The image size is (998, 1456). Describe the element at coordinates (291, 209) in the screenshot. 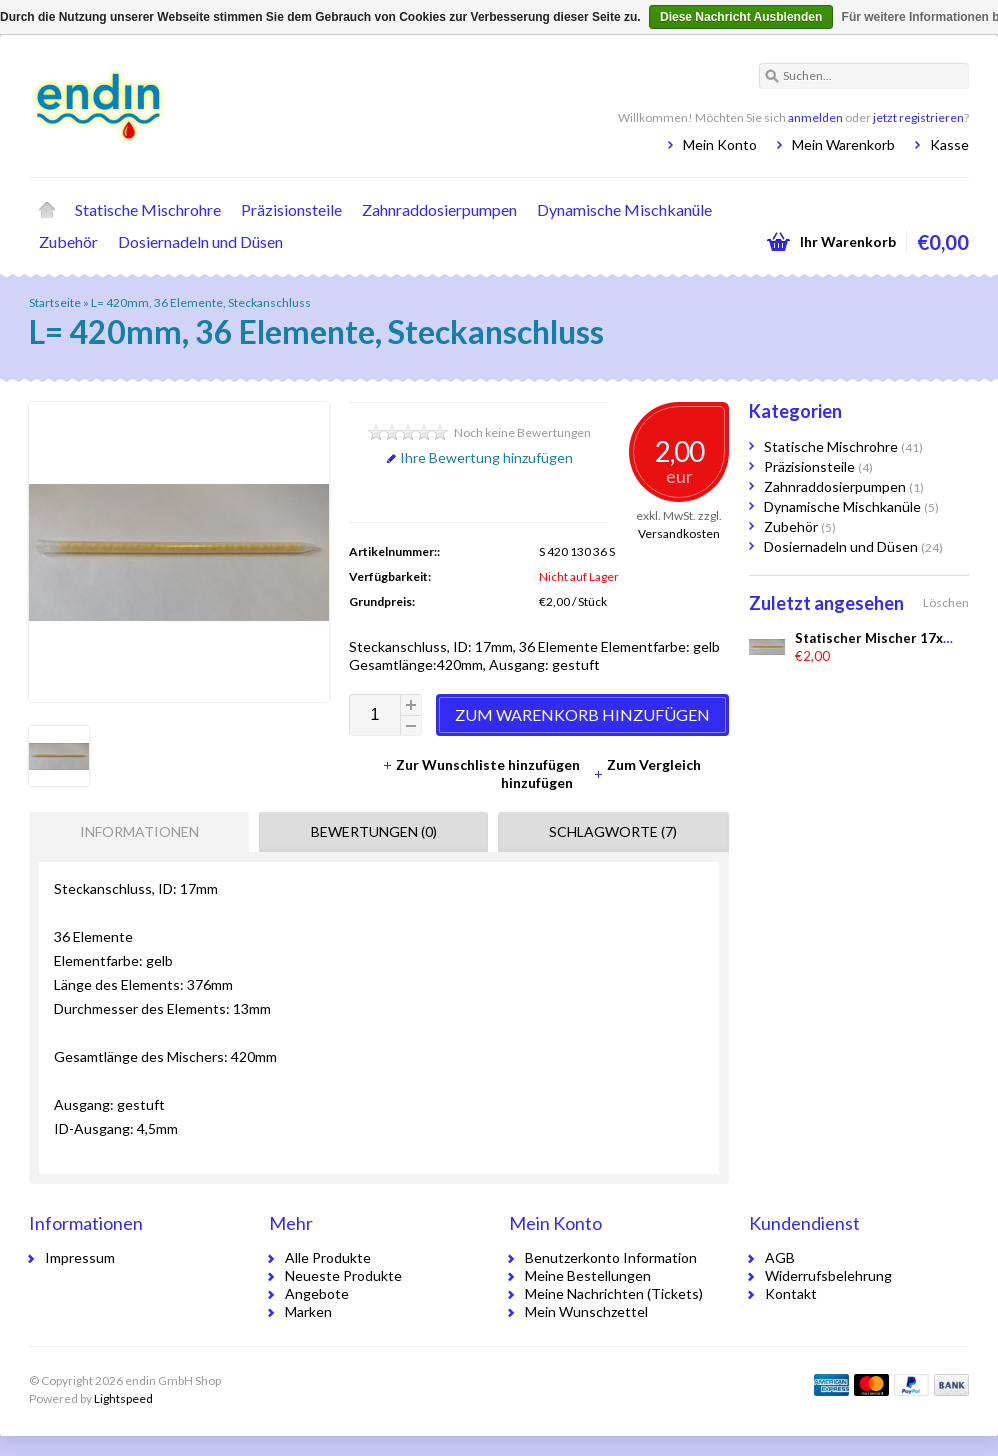

I see `Präzisionsteile` at that location.